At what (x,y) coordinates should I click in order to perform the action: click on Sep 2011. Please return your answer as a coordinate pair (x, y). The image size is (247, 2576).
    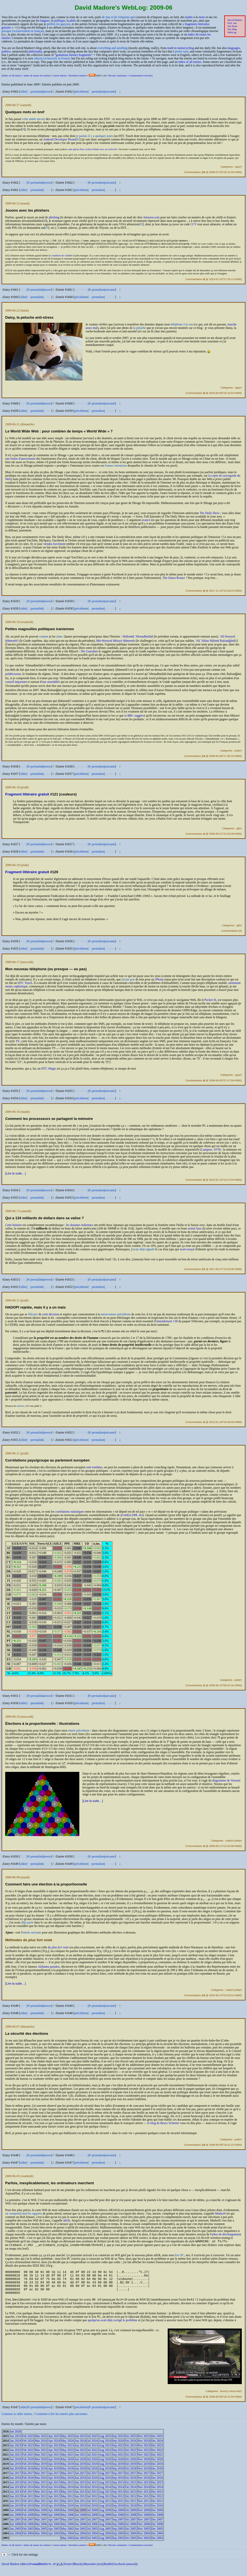
    Looking at the image, I should click on (118, 2509).